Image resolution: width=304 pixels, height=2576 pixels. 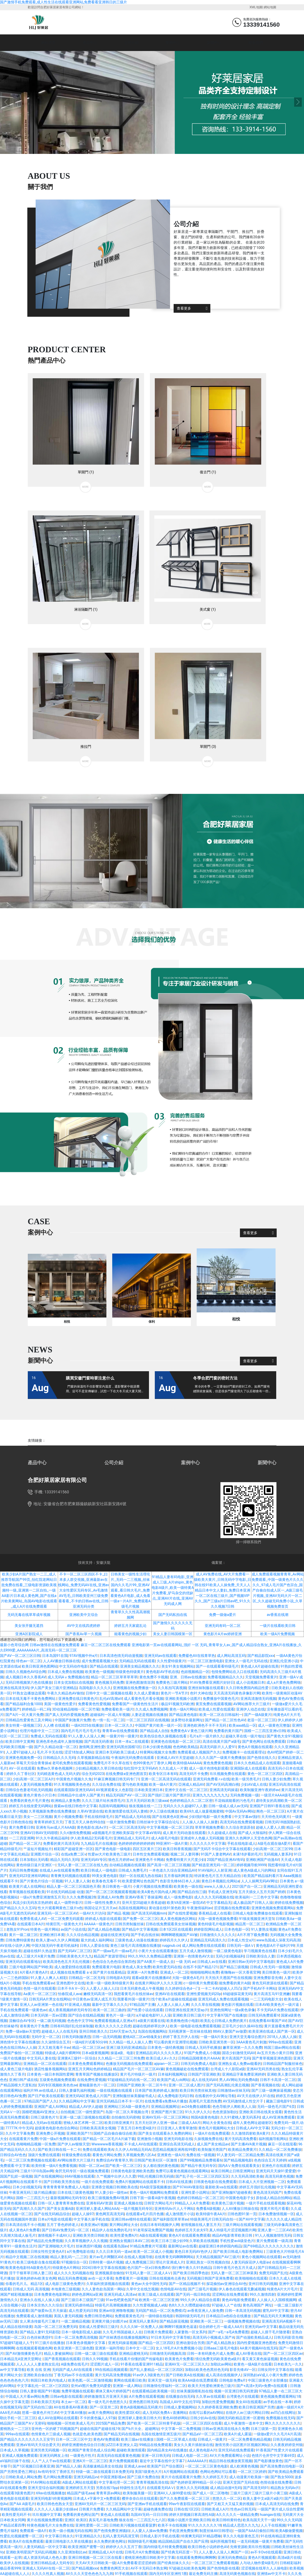 What do you see at coordinates (191, 1505) in the screenshot?
I see `免费黄色AⅤ黄色三级片网` at bounding box center [191, 1505].